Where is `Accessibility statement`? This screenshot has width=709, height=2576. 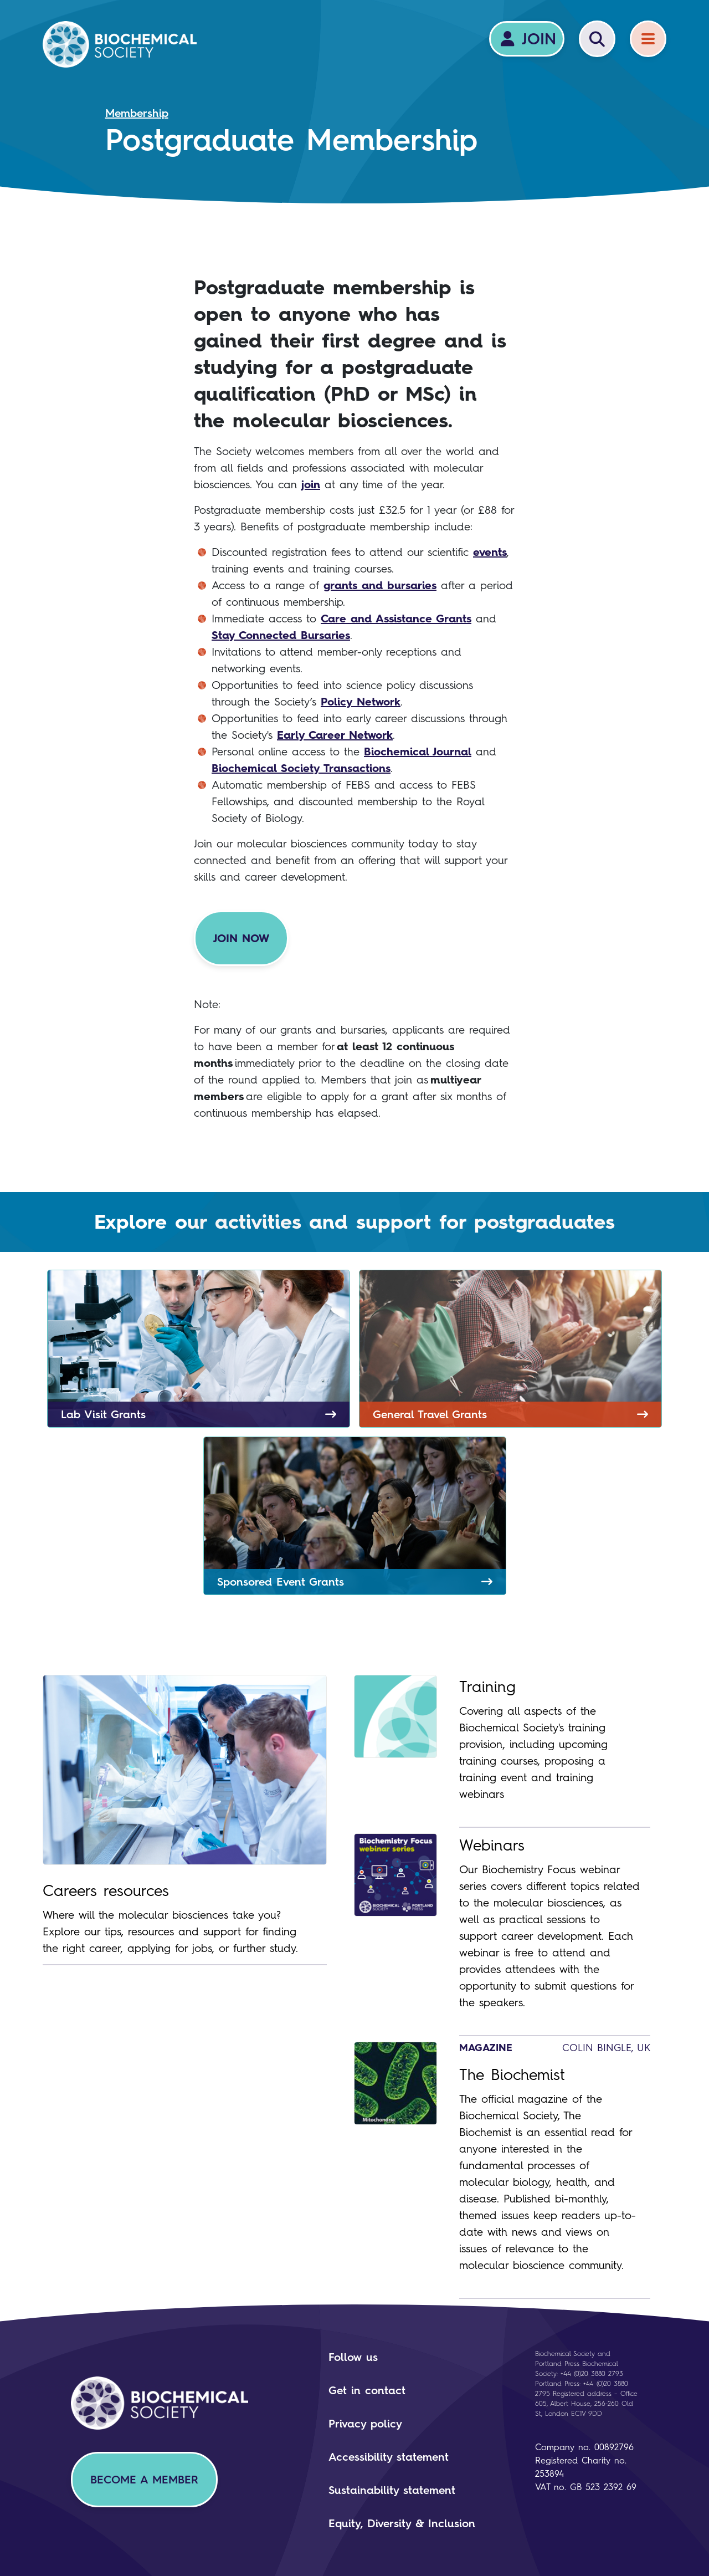 Accessibility statement is located at coordinates (388, 2456).